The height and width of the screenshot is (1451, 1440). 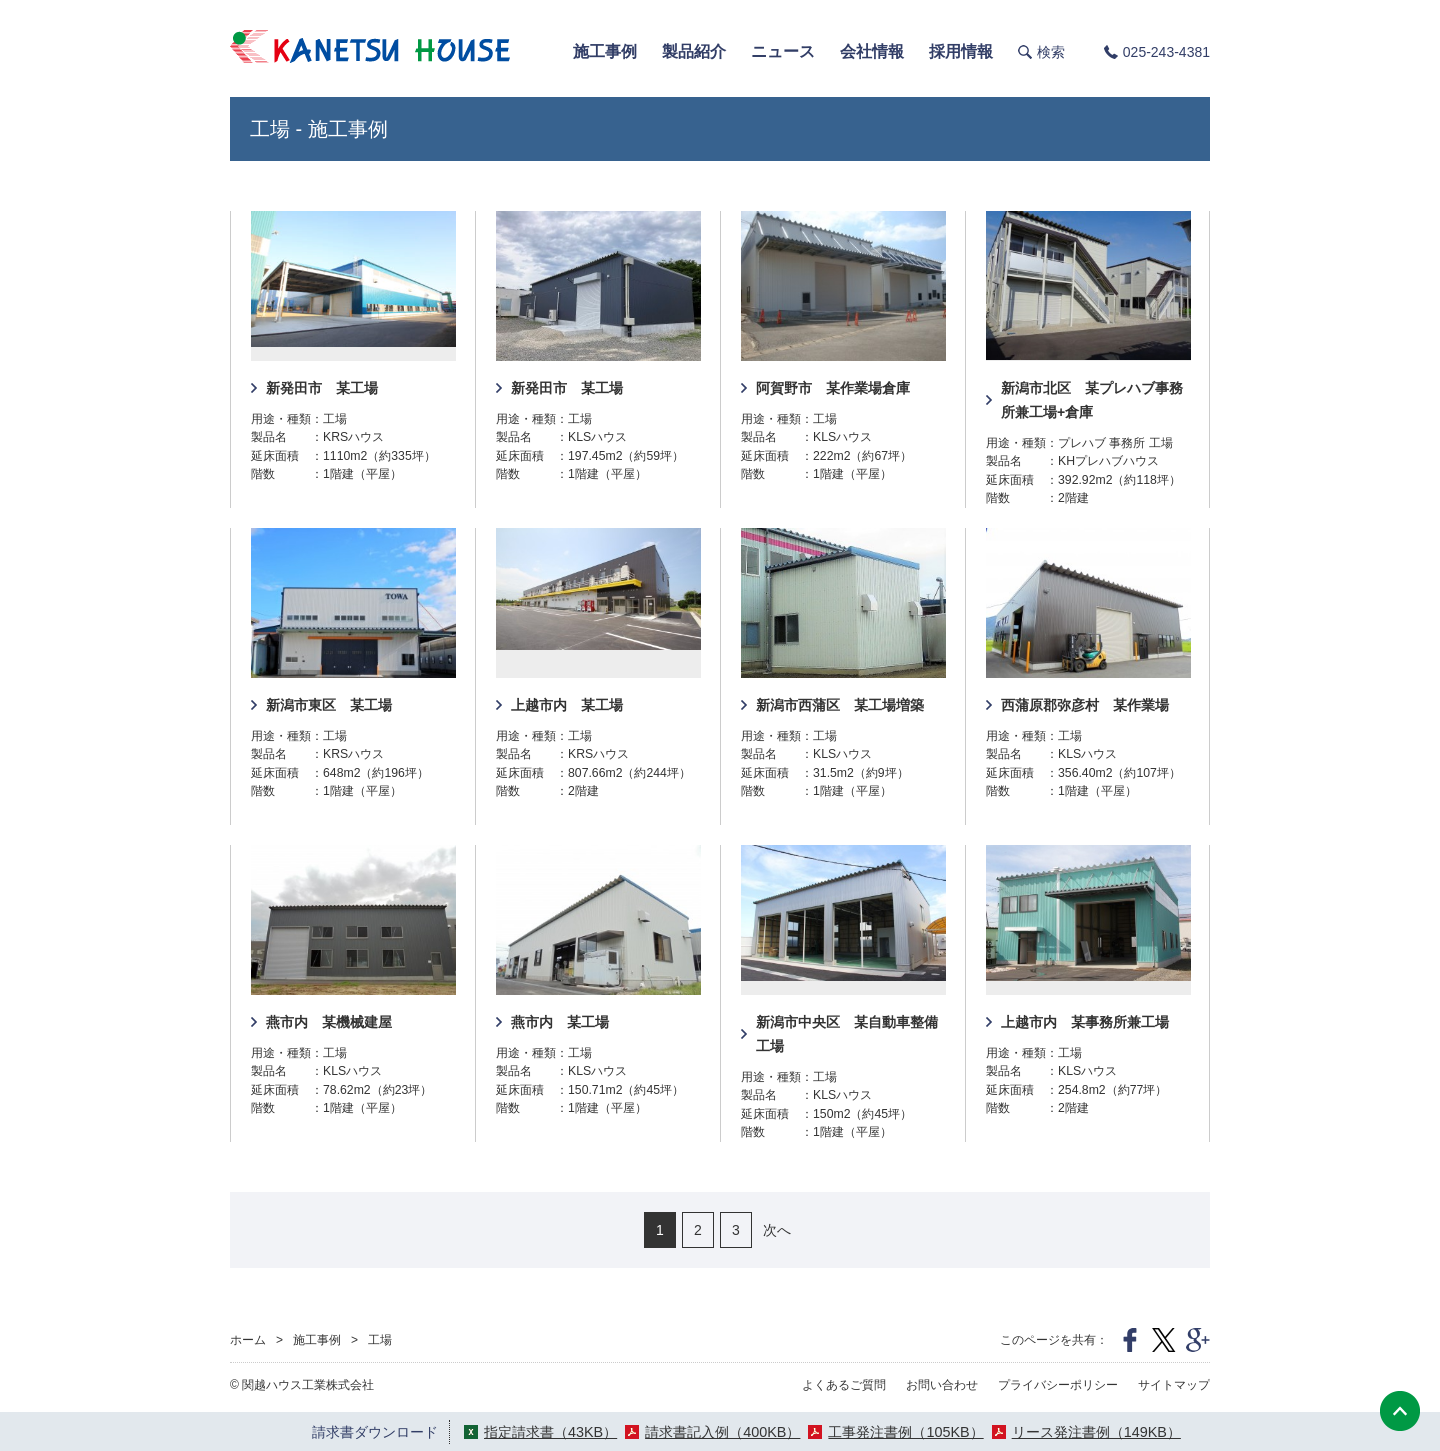 What do you see at coordinates (550, 1432) in the screenshot?
I see `指定請求書（43KB）` at bounding box center [550, 1432].